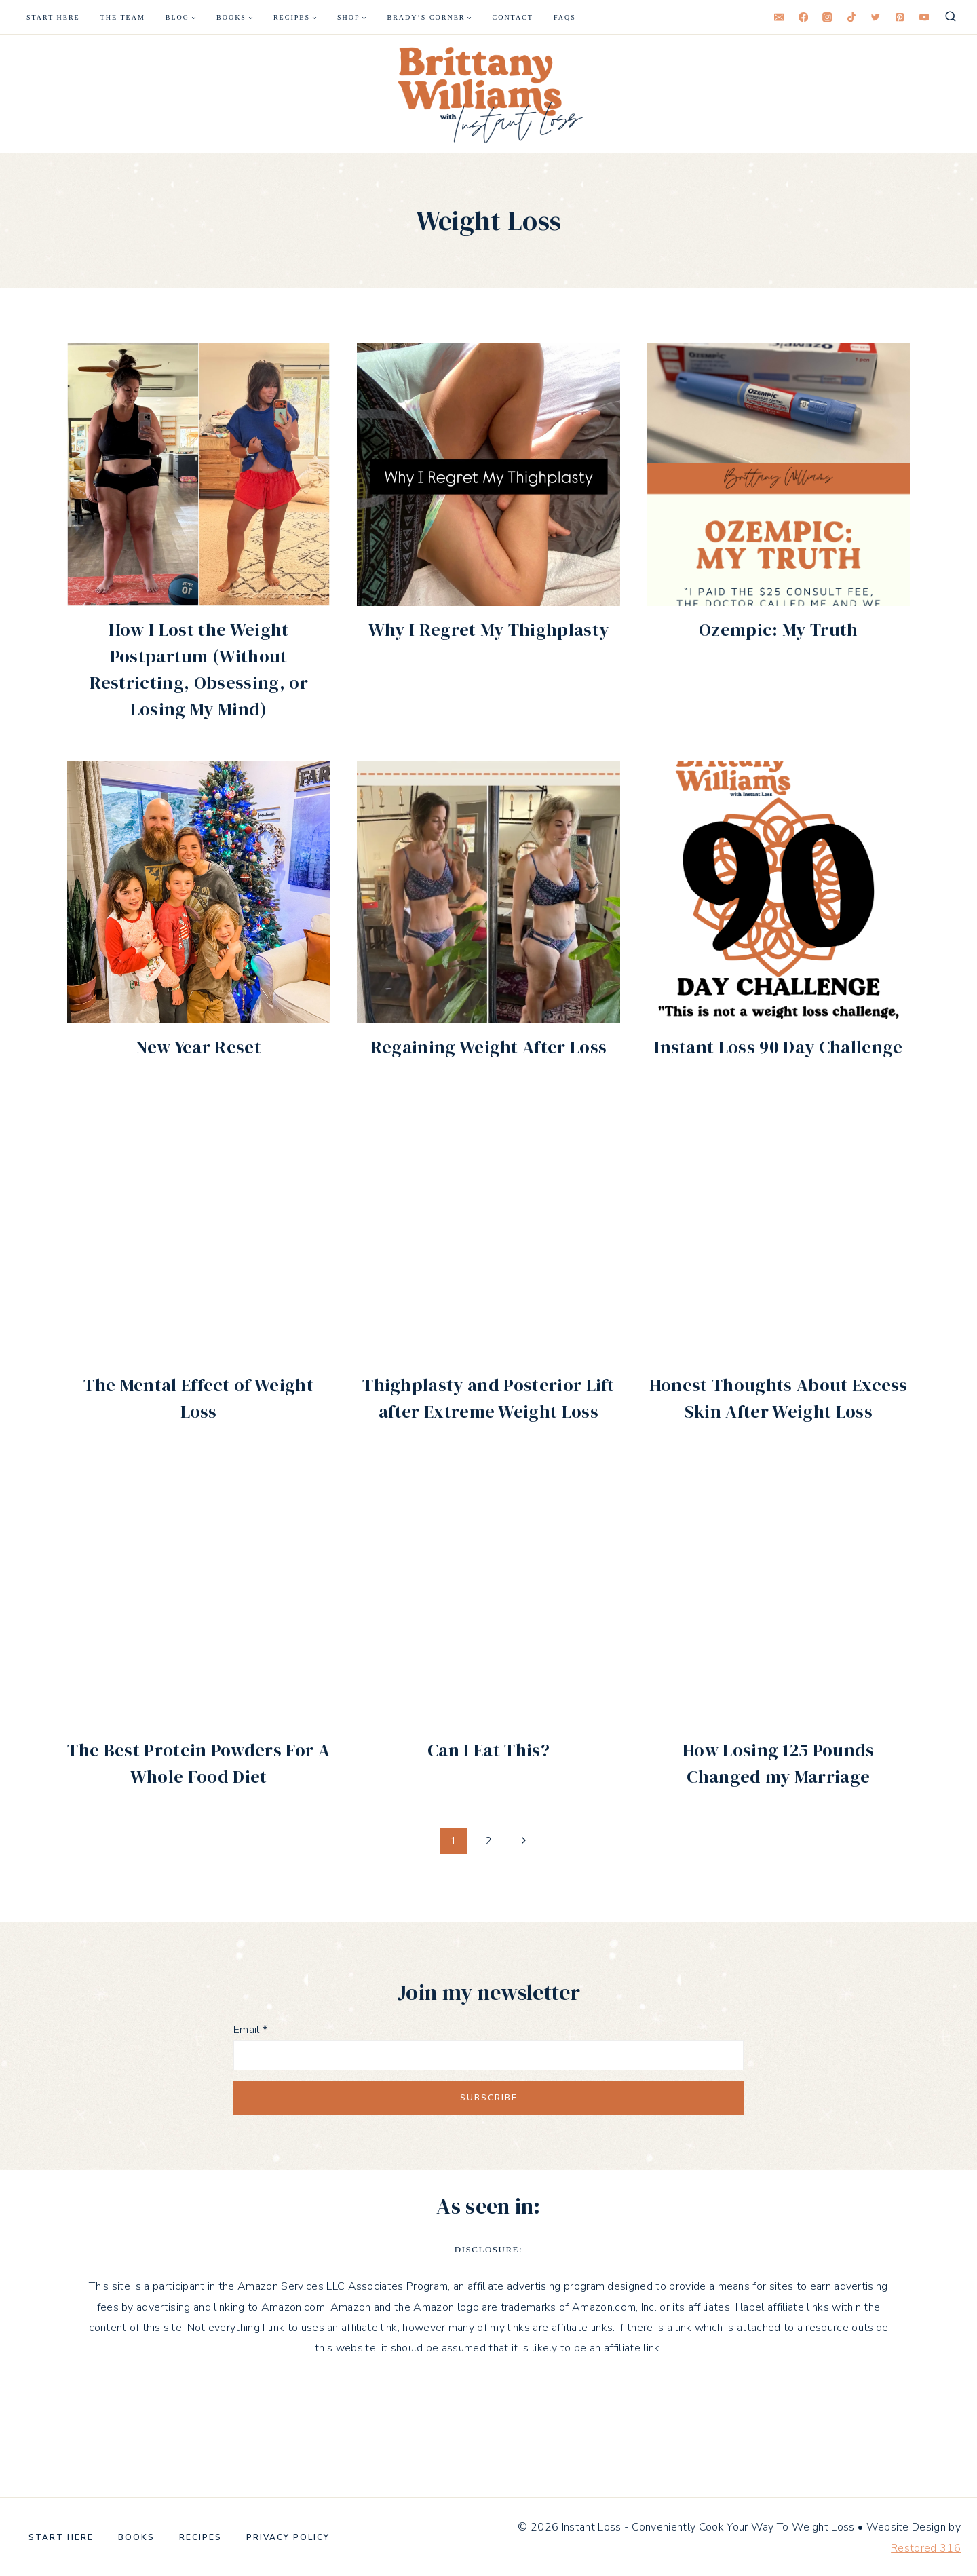 The image size is (977, 2576). What do you see at coordinates (53, 17) in the screenshot?
I see `Start Here` at bounding box center [53, 17].